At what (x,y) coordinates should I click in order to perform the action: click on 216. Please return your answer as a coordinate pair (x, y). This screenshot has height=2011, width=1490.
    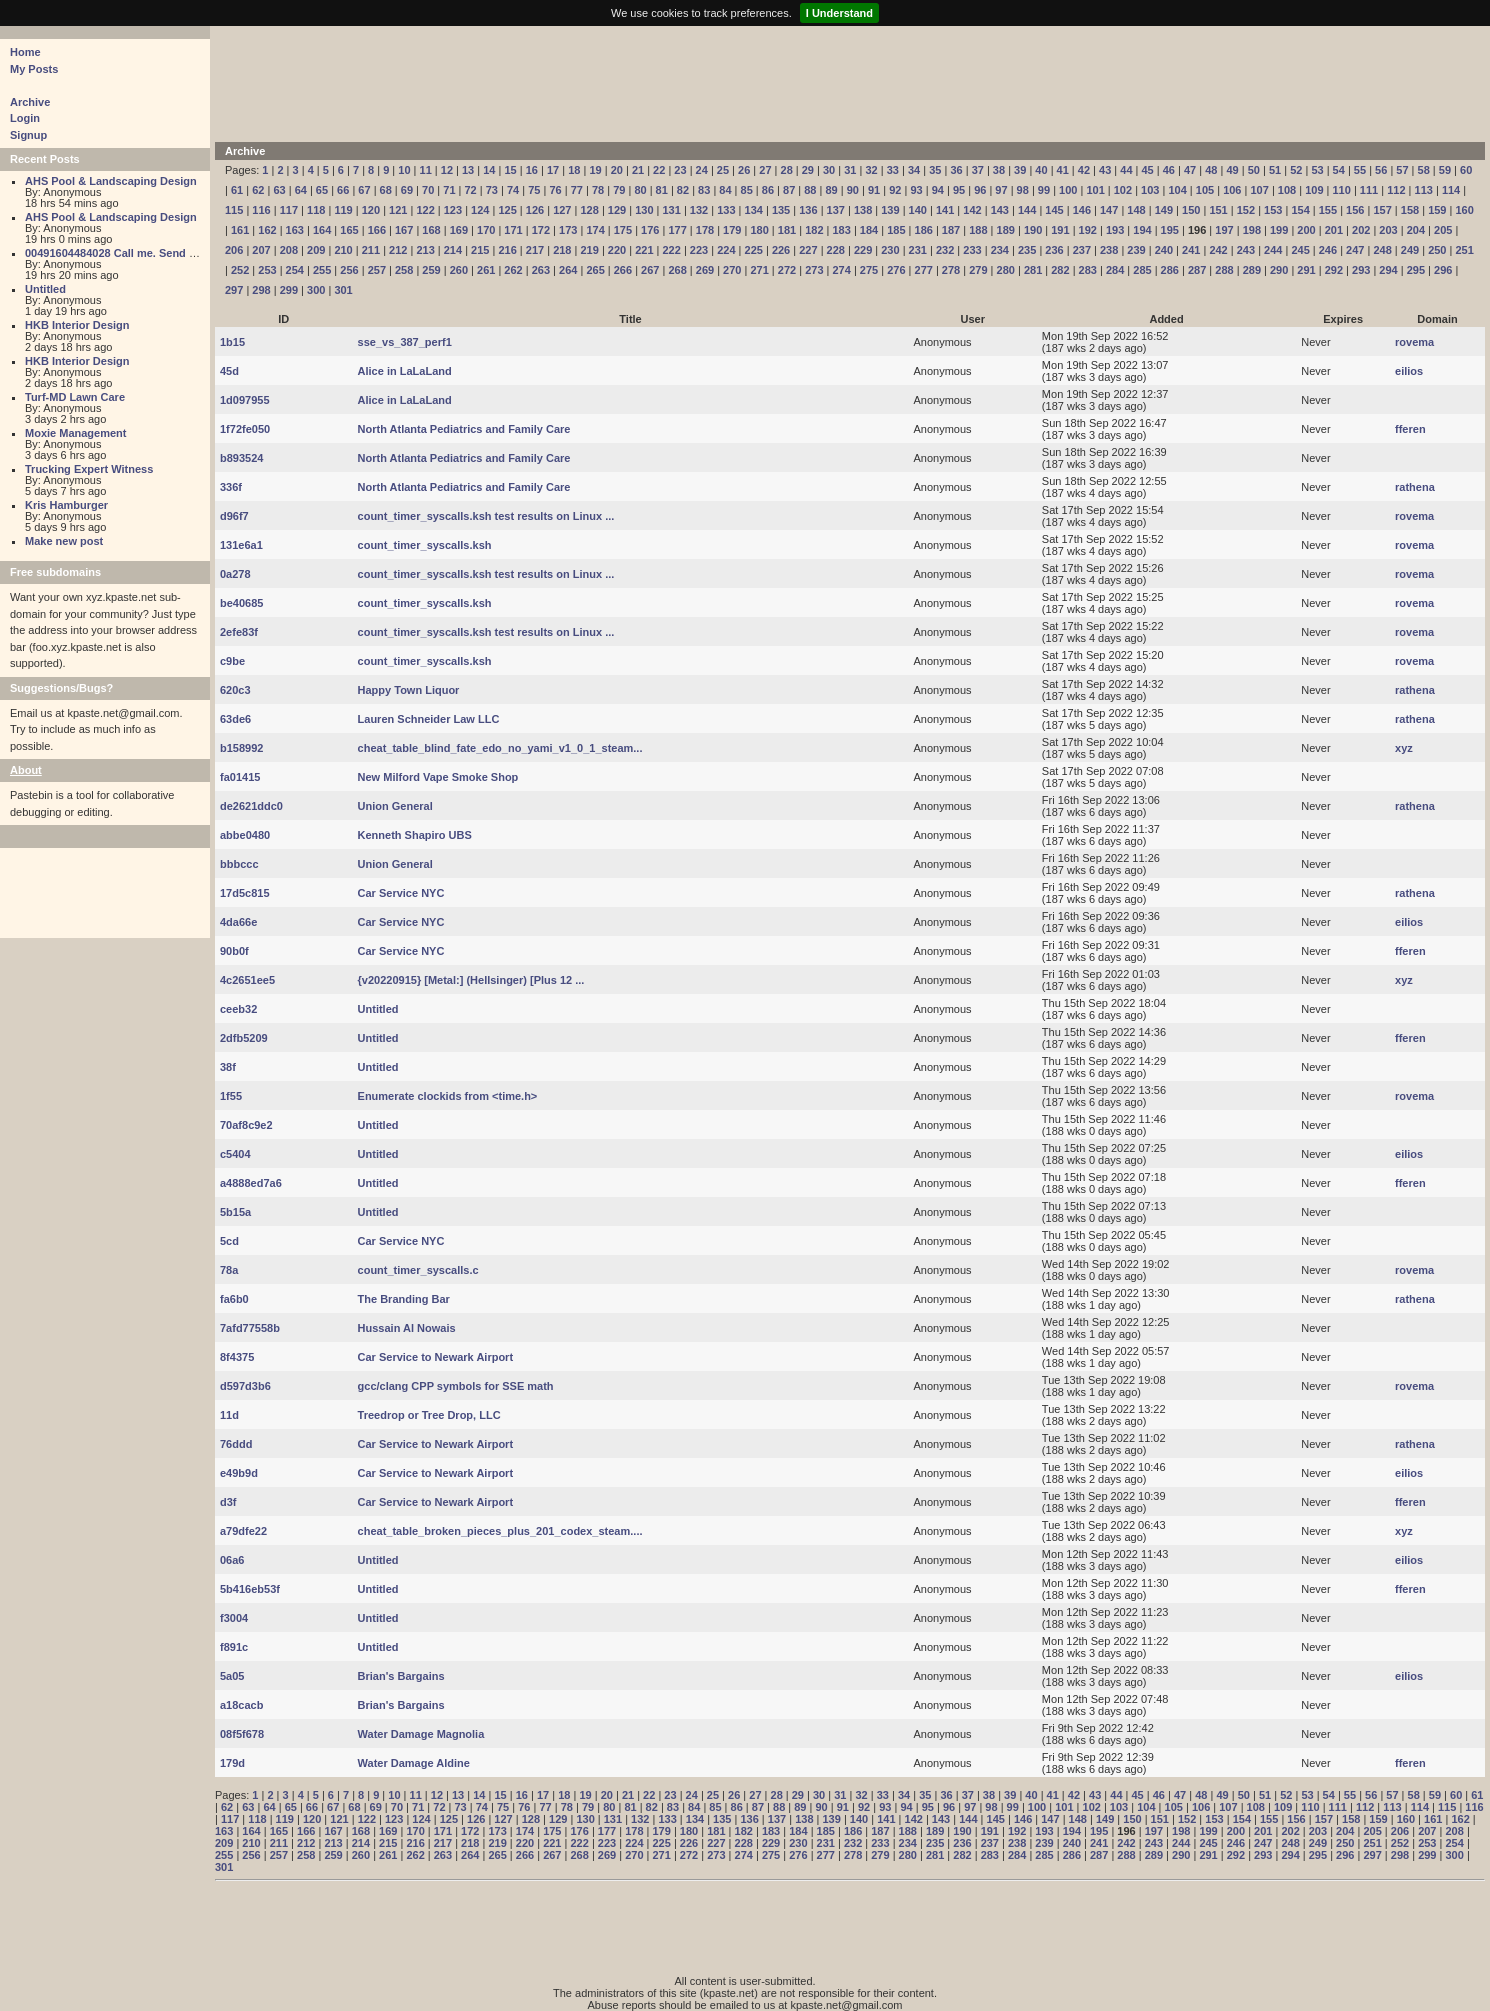
    Looking at the image, I should click on (507, 250).